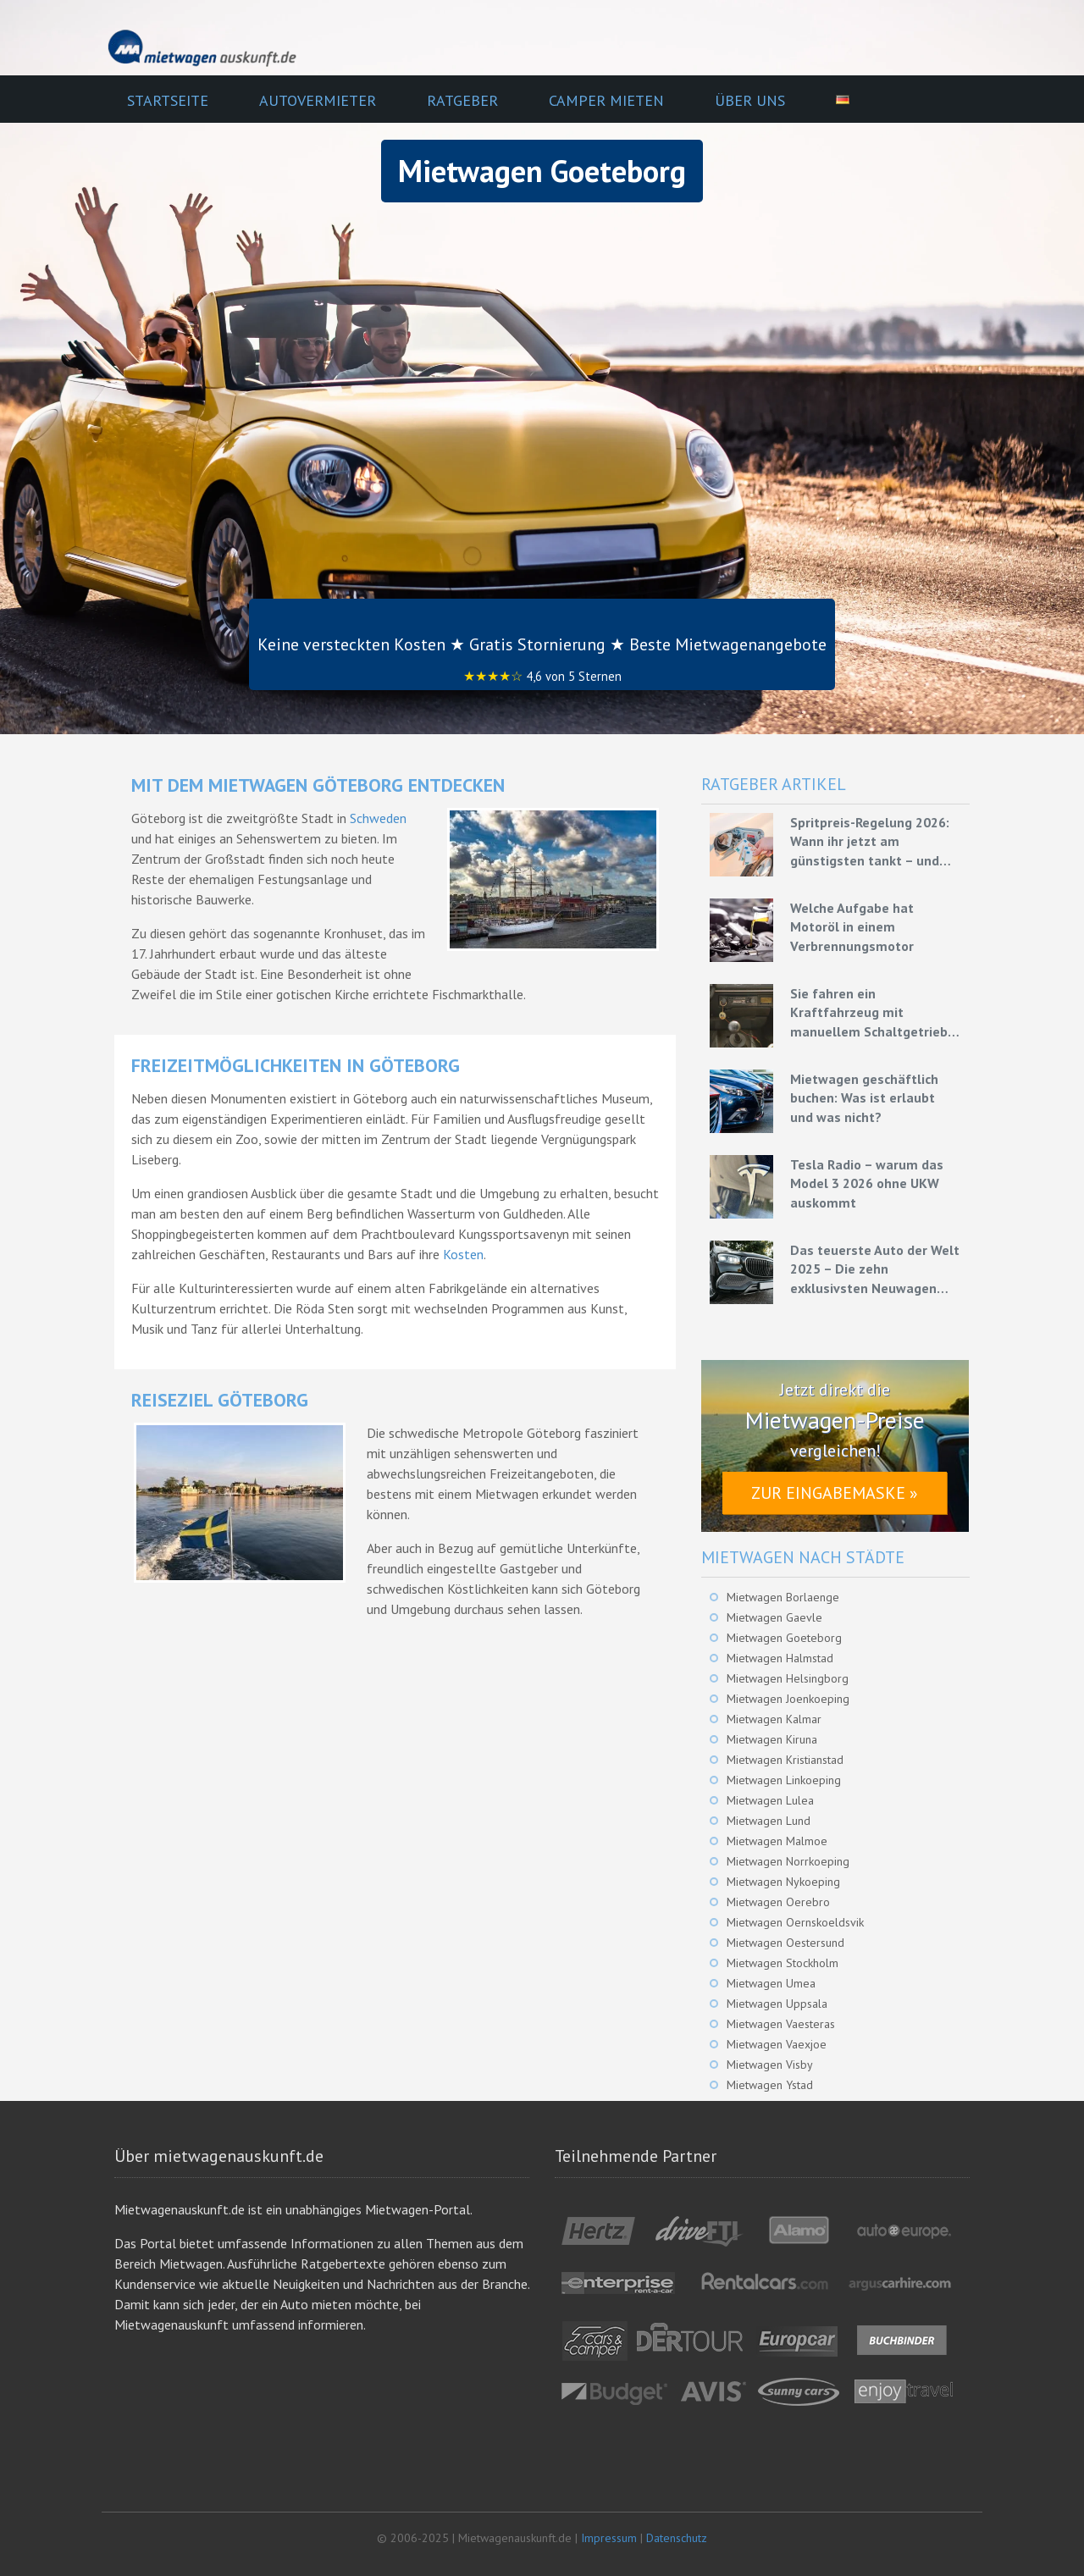 The height and width of the screenshot is (2576, 1084). Describe the element at coordinates (834, 1493) in the screenshot. I see `Zur Eingabemaske »` at that location.